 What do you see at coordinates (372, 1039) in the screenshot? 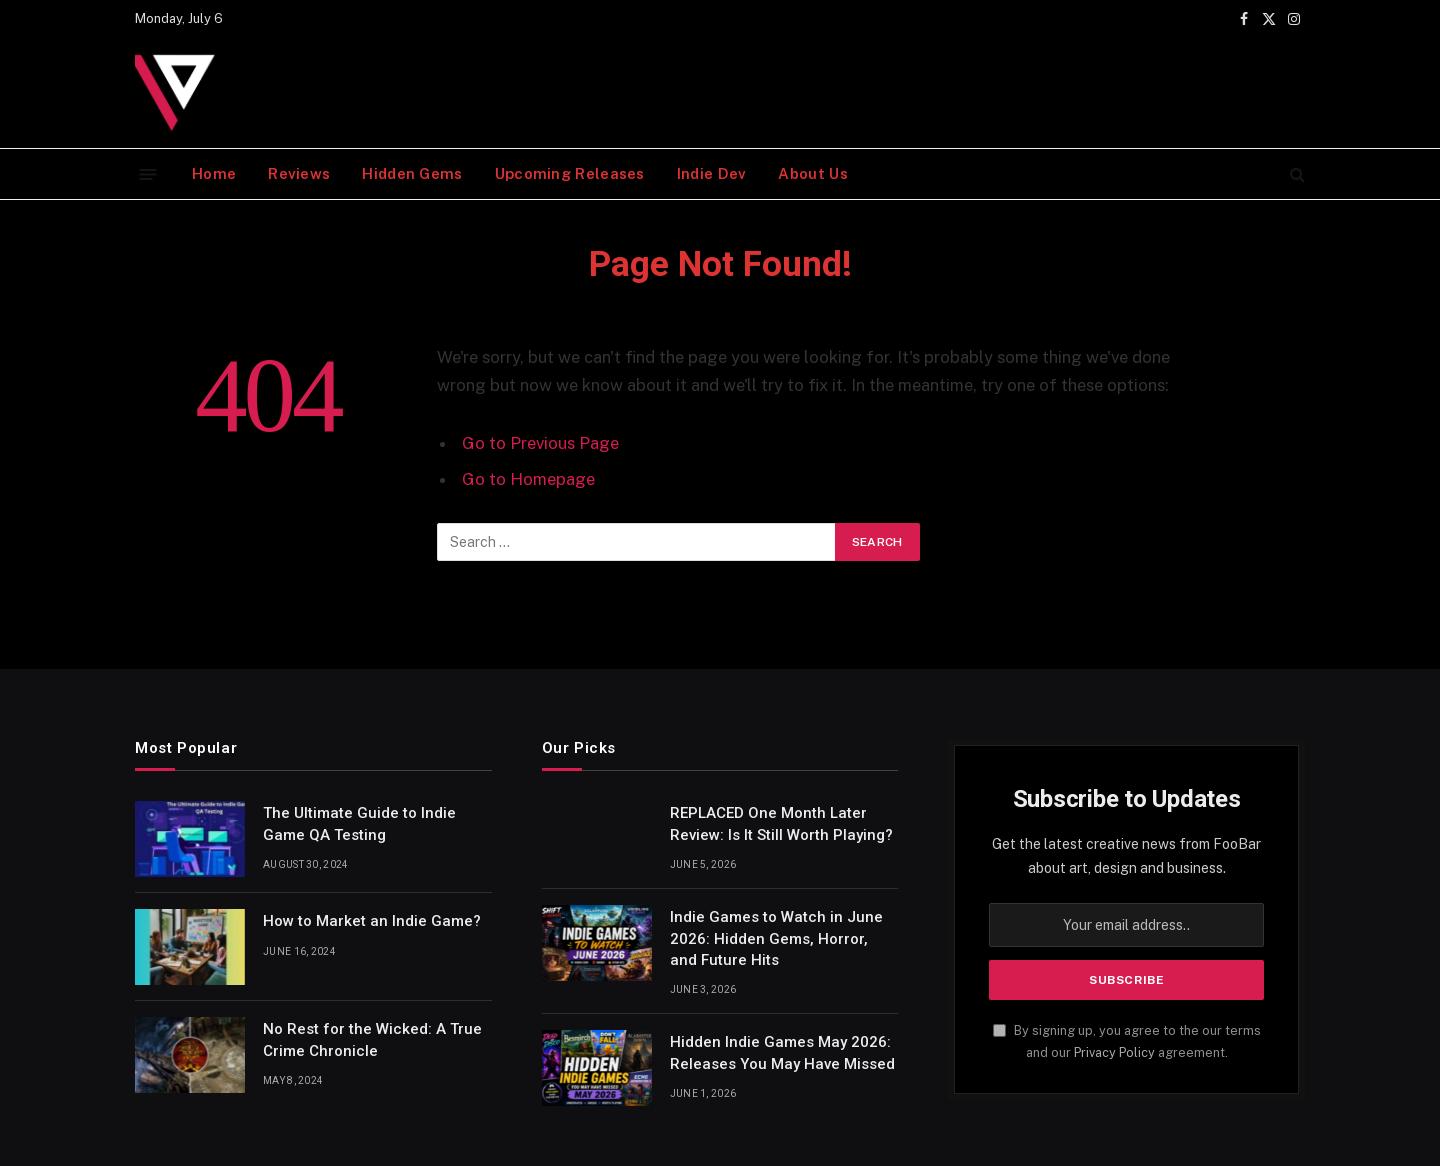
I see `No Rest for the Wicked: A True Crime Chronicle` at bounding box center [372, 1039].